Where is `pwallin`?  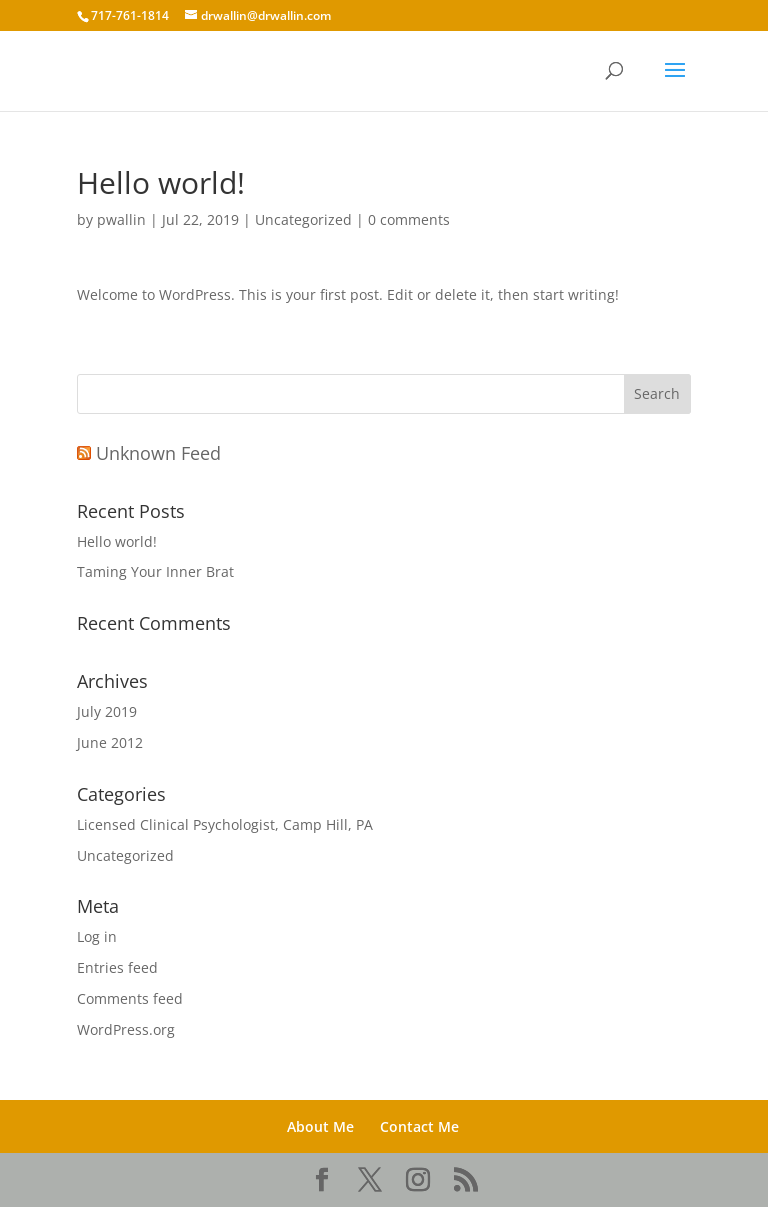
pwallin is located at coordinates (121, 219).